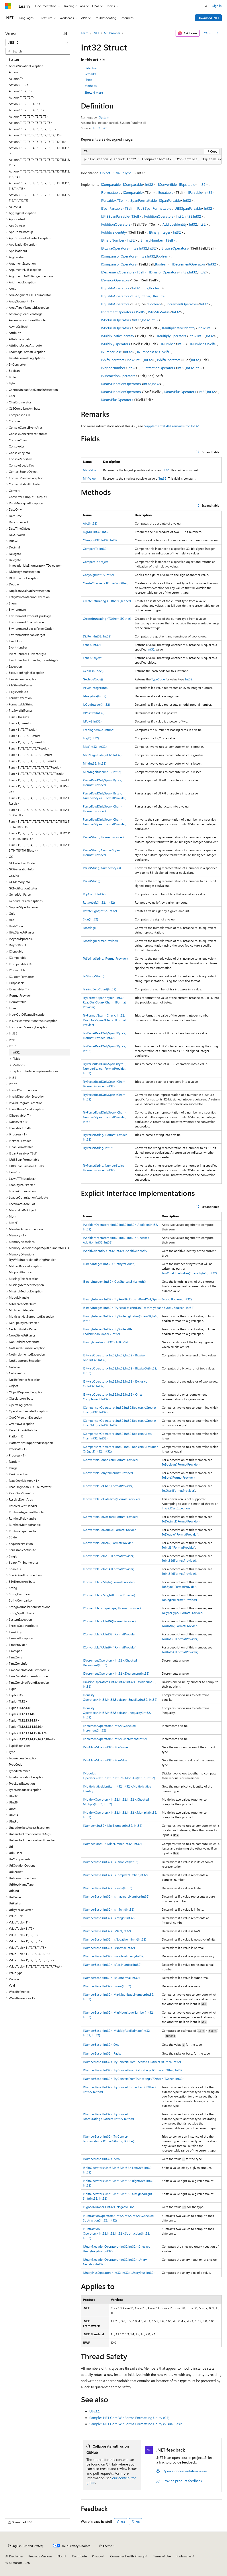 The height and width of the screenshot is (2576, 227). What do you see at coordinates (179, 1560) in the screenshot?
I see `ToInt32(IFormatProvider)` at bounding box center [179, 1560].